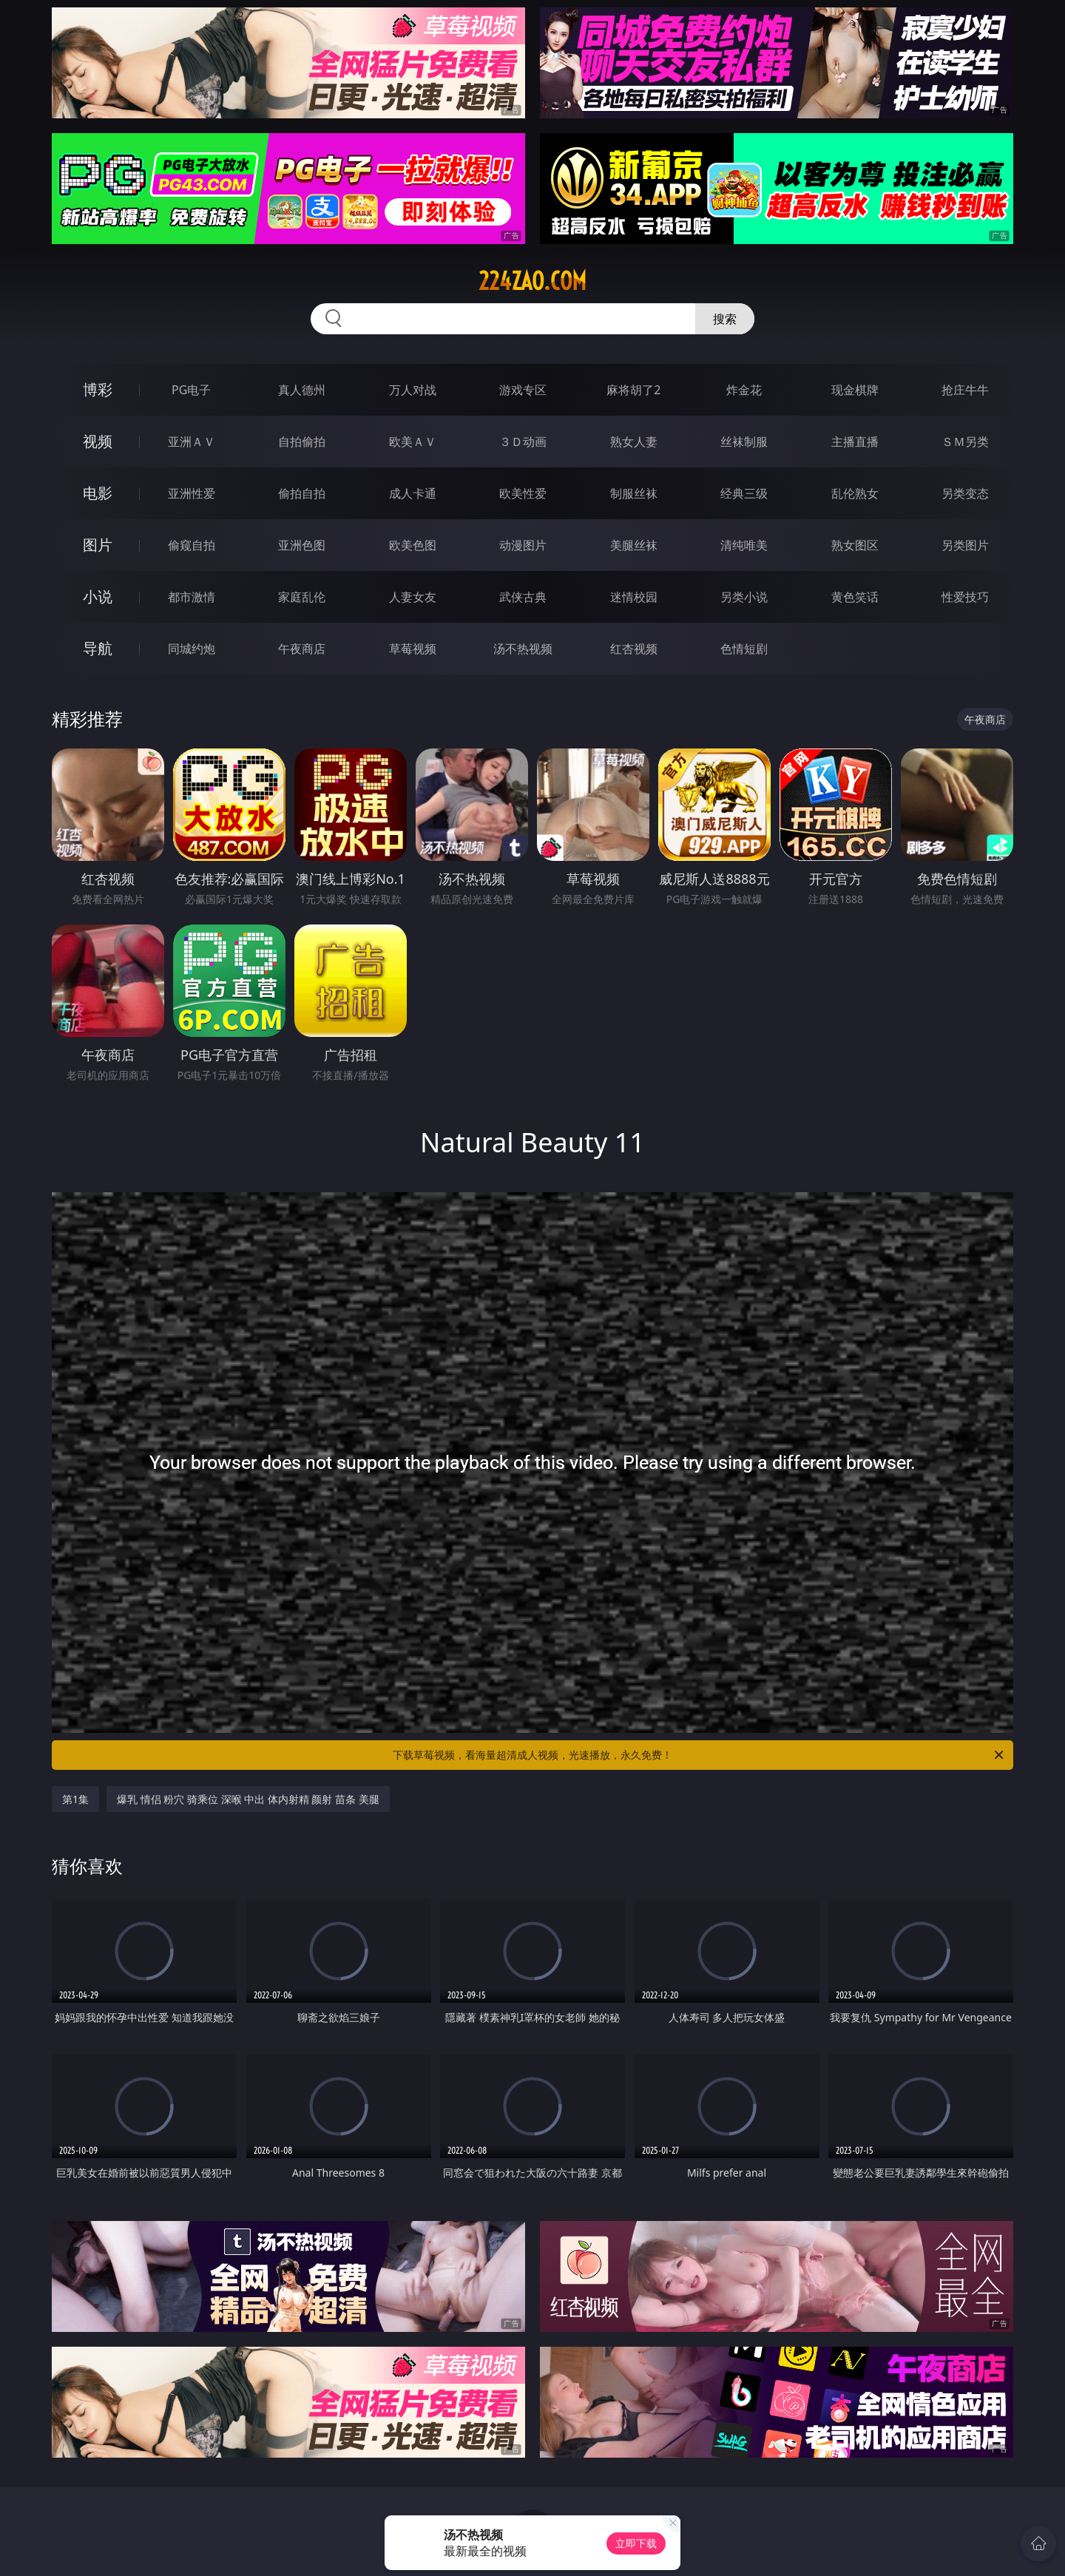 Image resolution: width=1065 pixels, height=2576 pixels. I want to click on 第1集, so click(75, 1799).